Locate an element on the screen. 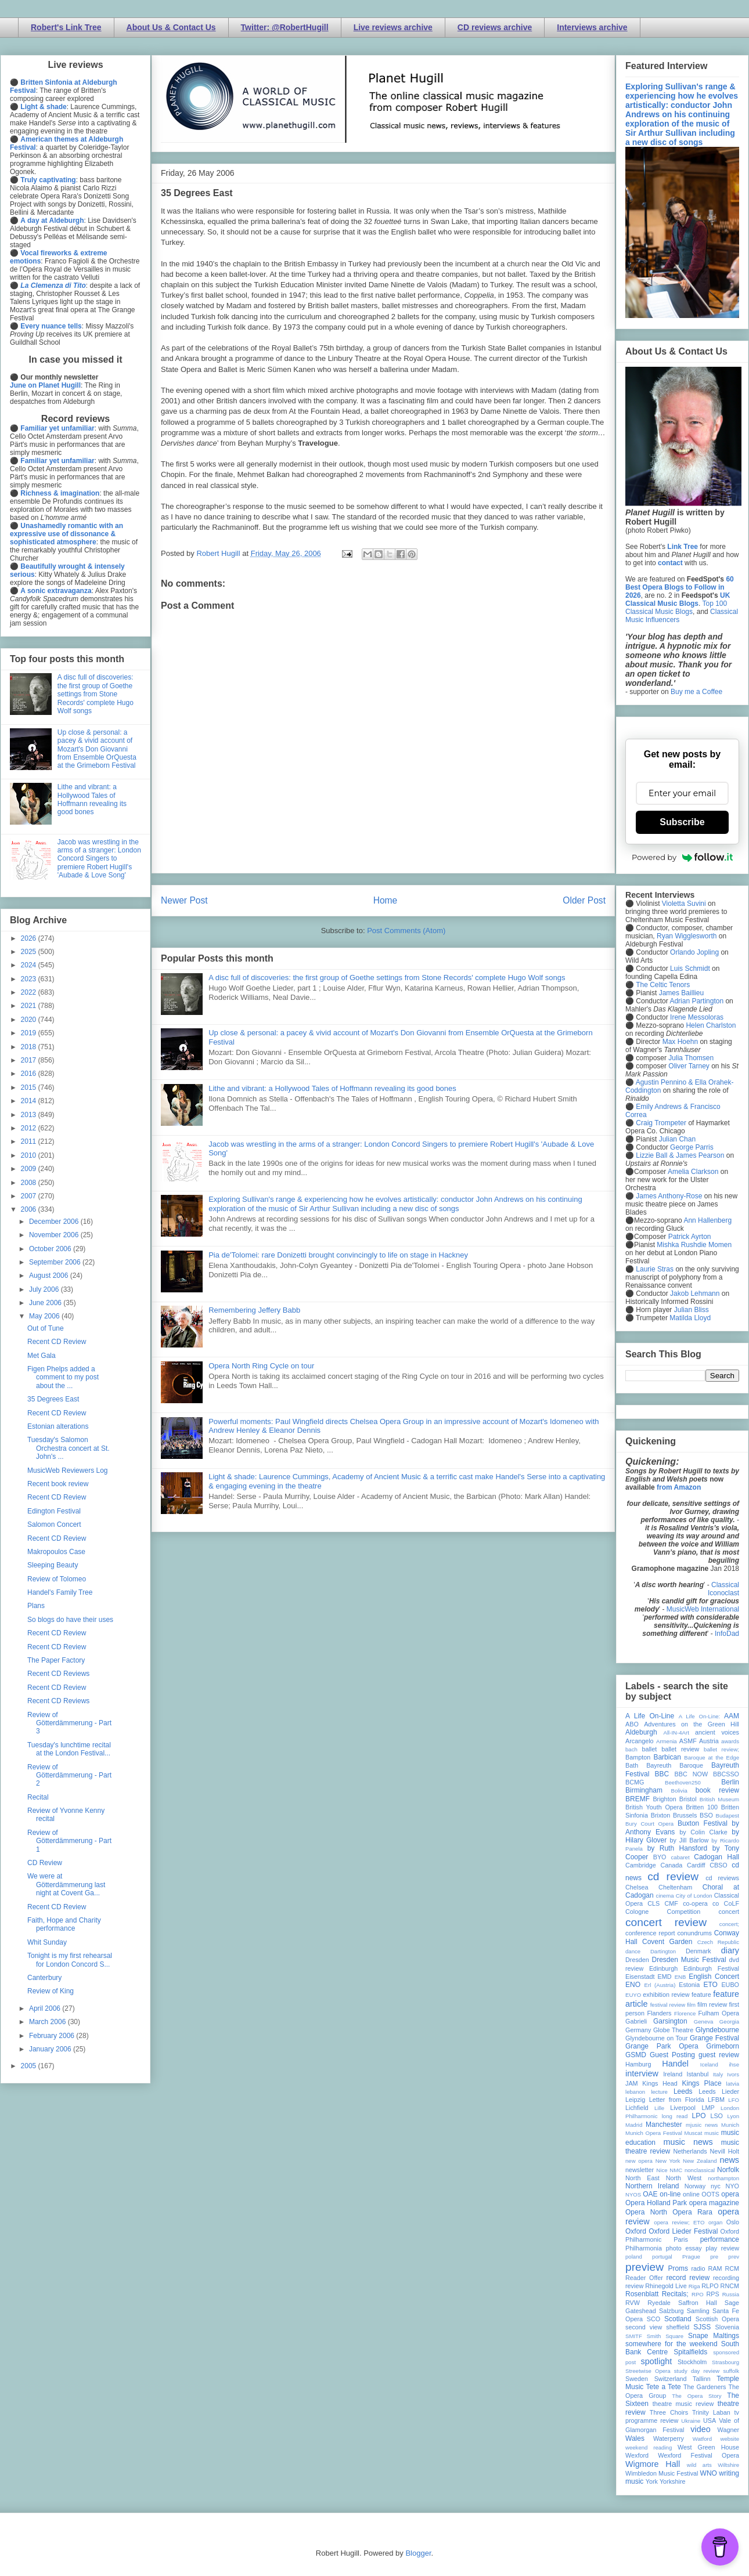 The image size is (749, 2576). James Baillieu is located at coordinates (681, 993).